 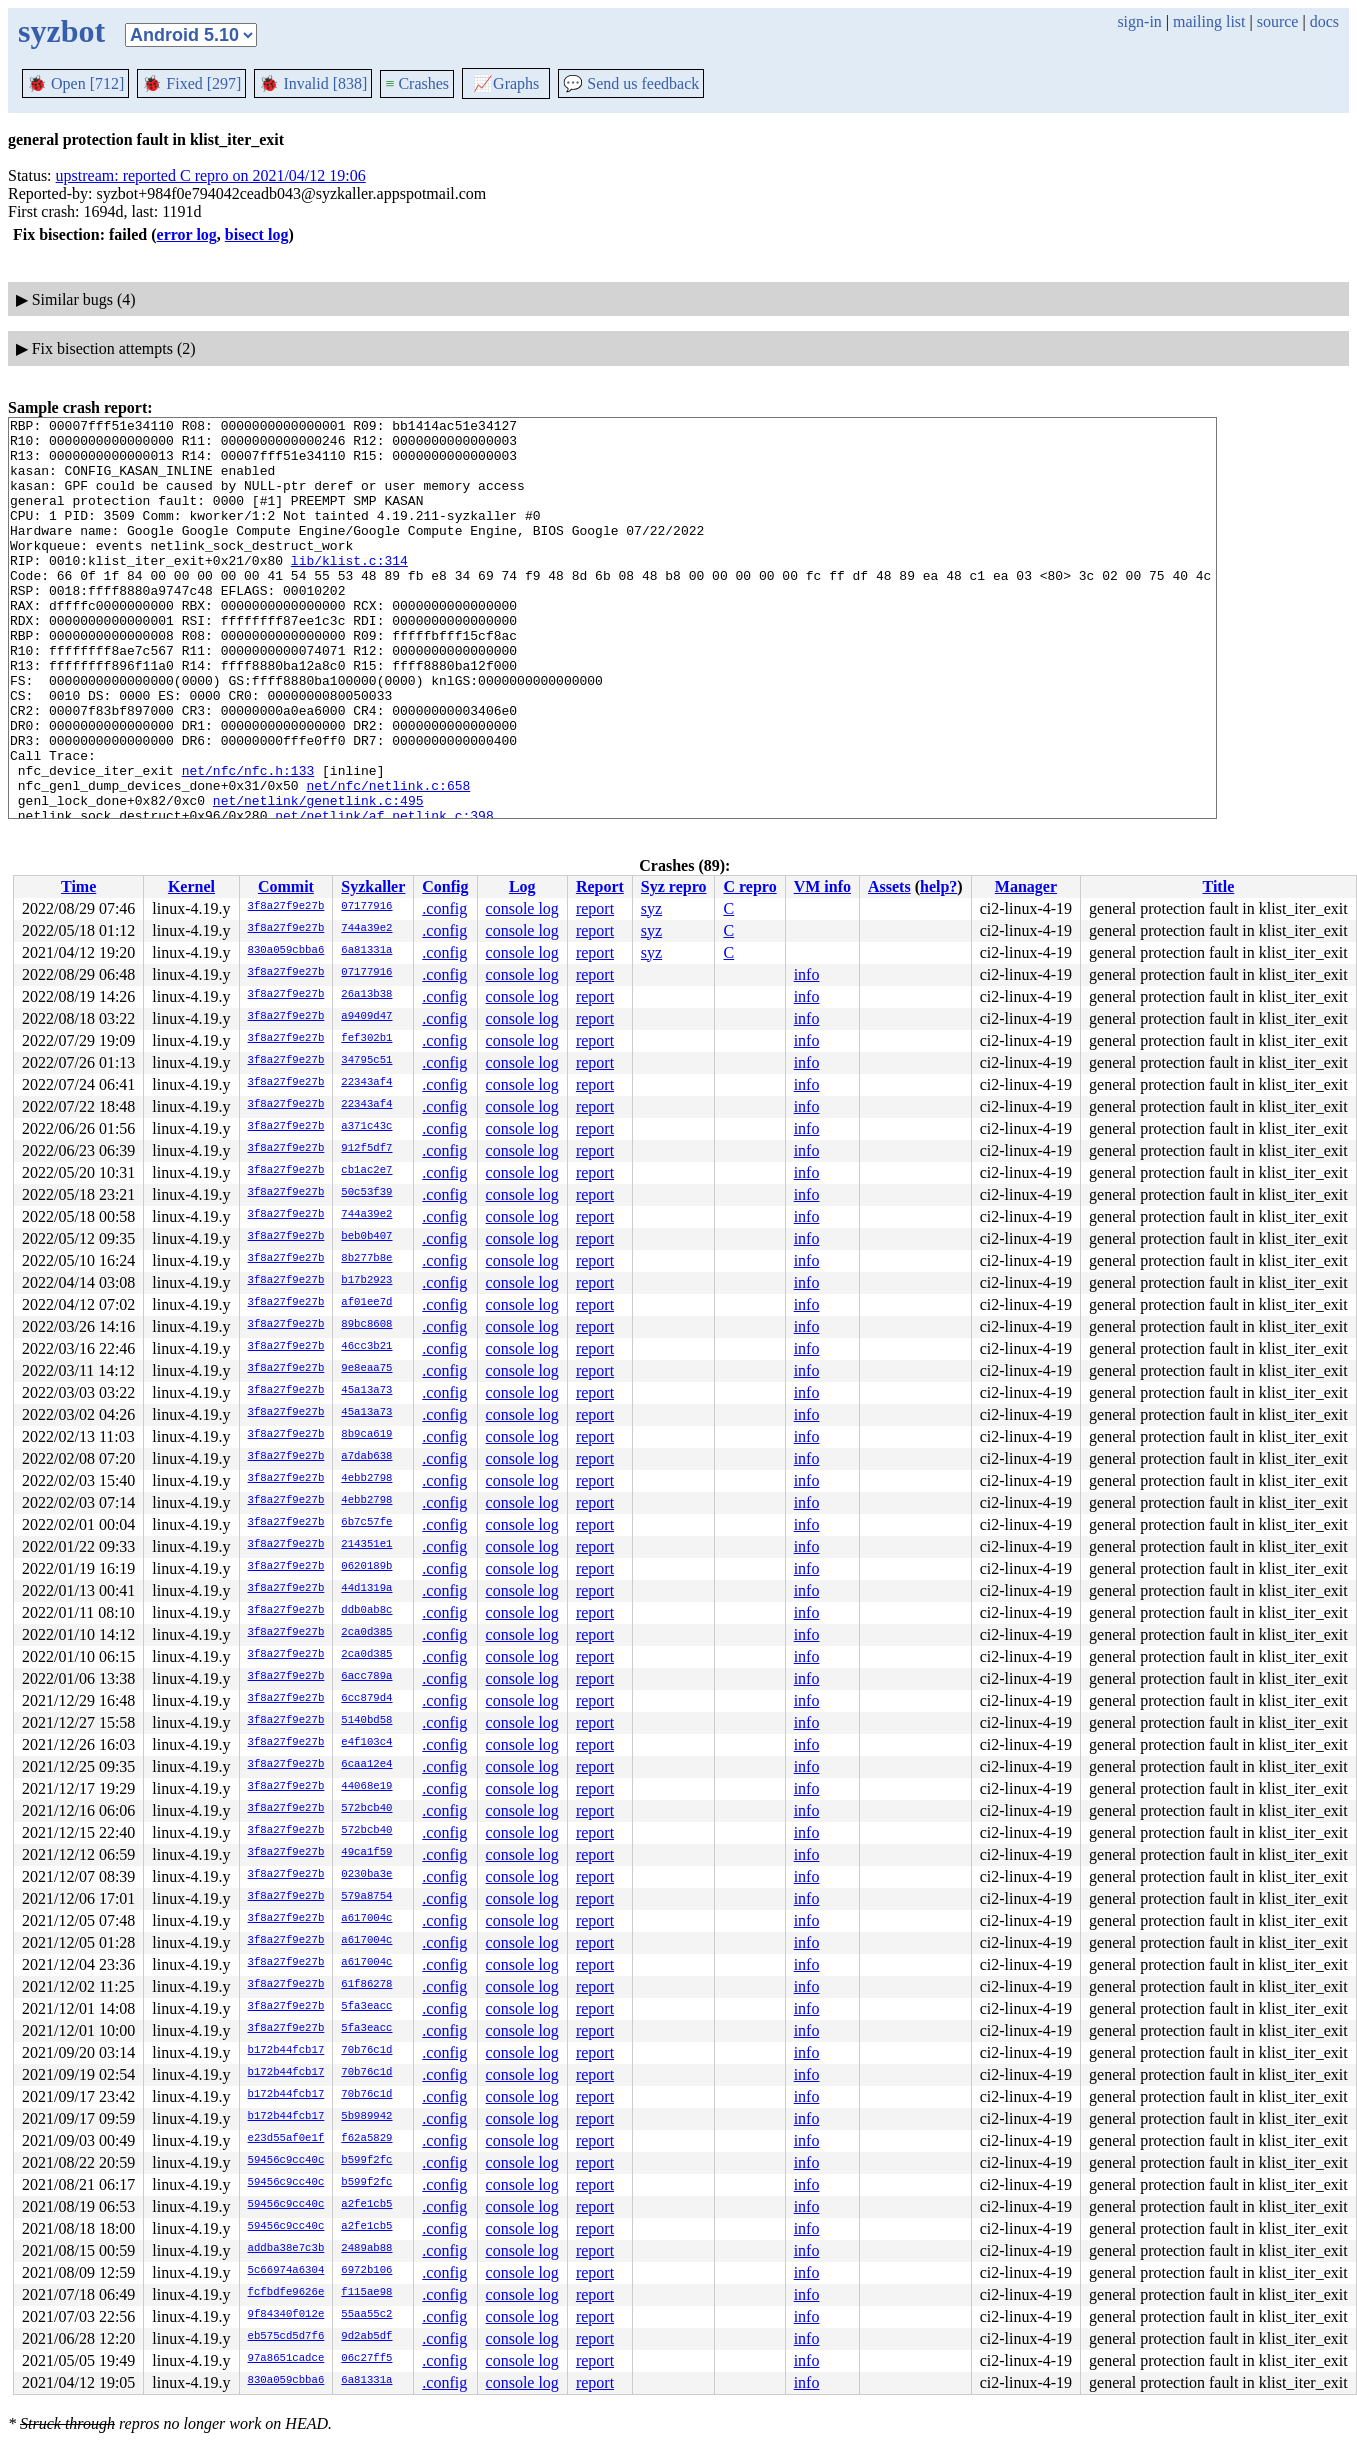 I want to click on 9e8eaa75, so click(x=366, y=1369).